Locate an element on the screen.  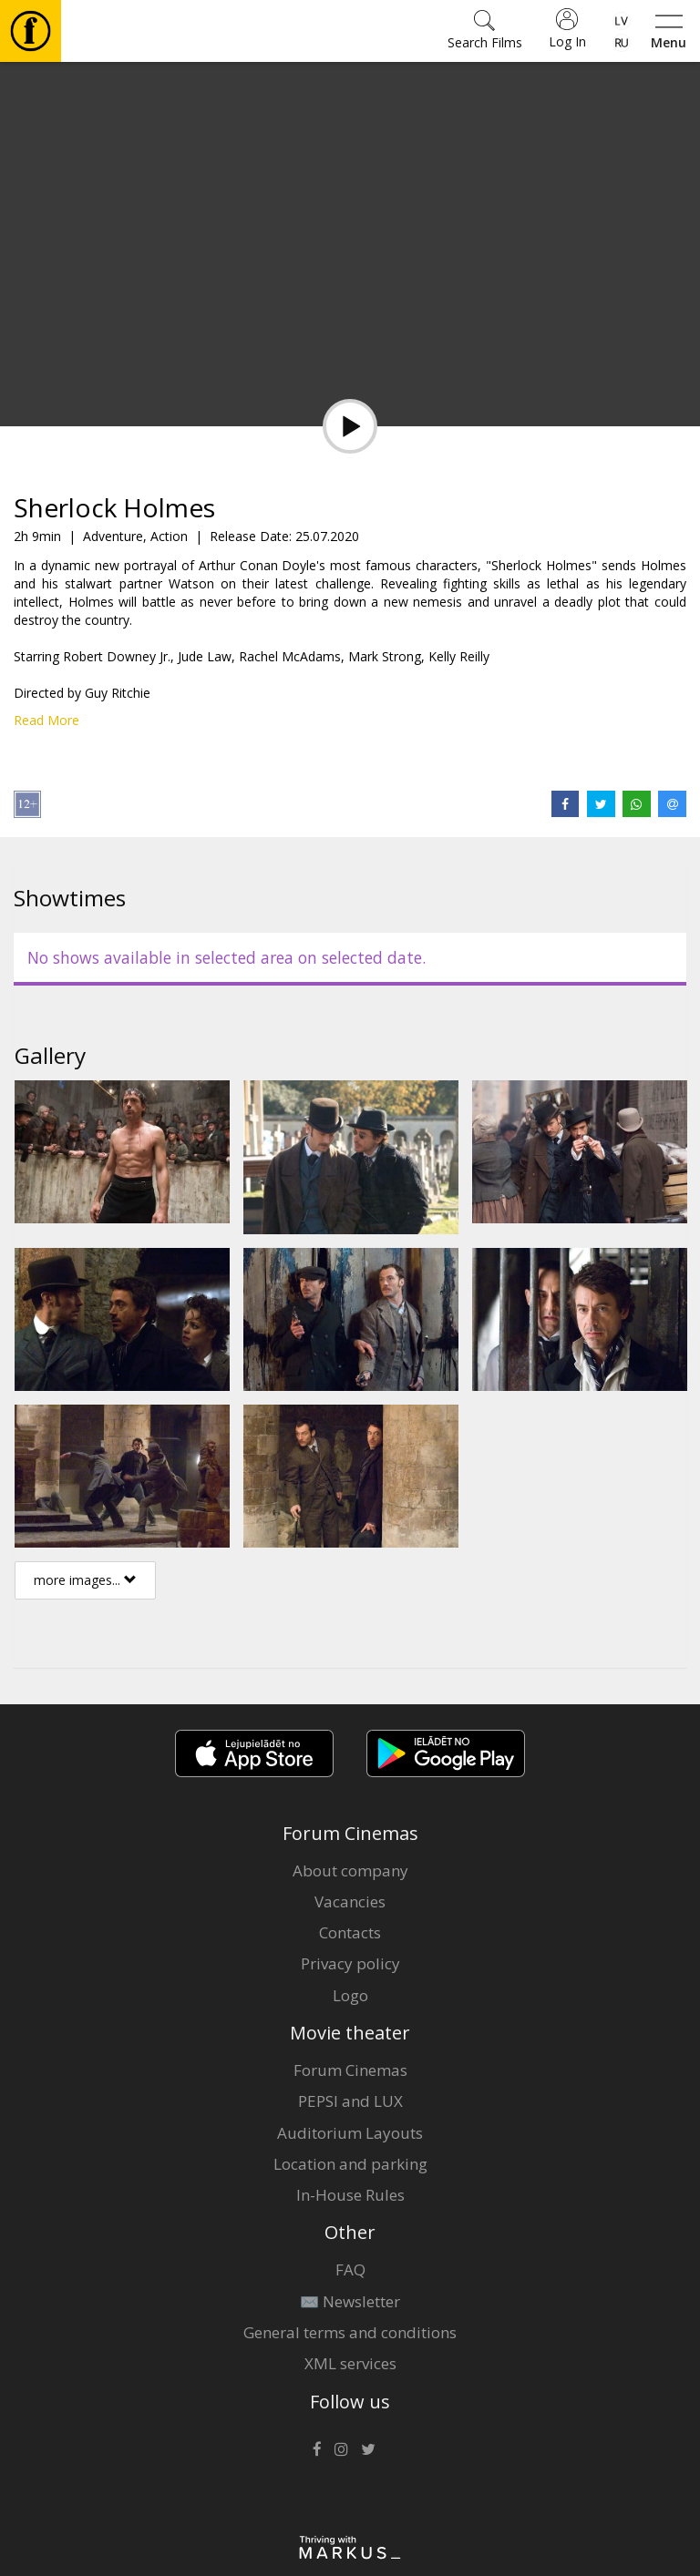
XML services is located at coordinates (350, 2363).